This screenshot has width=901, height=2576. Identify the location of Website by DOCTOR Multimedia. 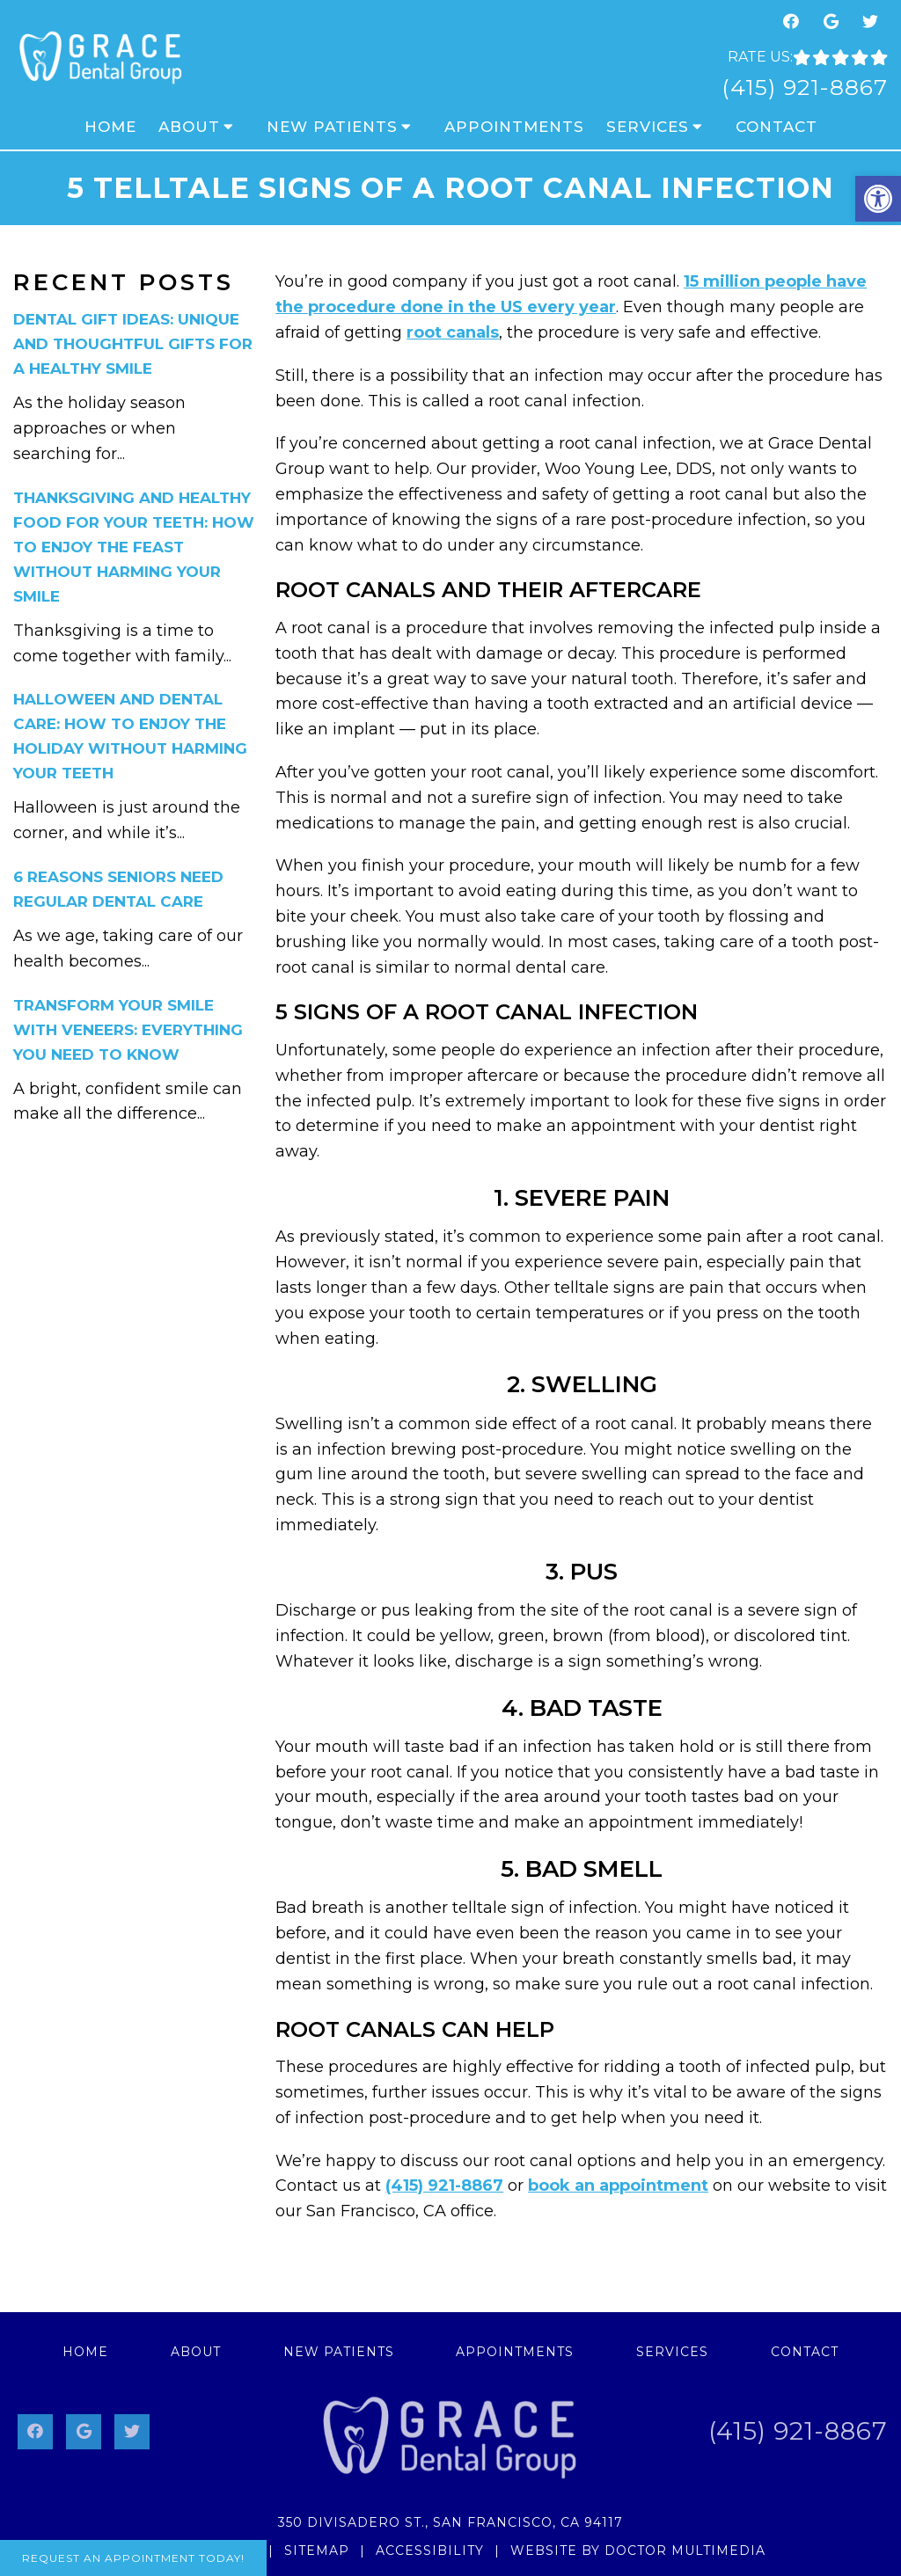
(637, 2550).